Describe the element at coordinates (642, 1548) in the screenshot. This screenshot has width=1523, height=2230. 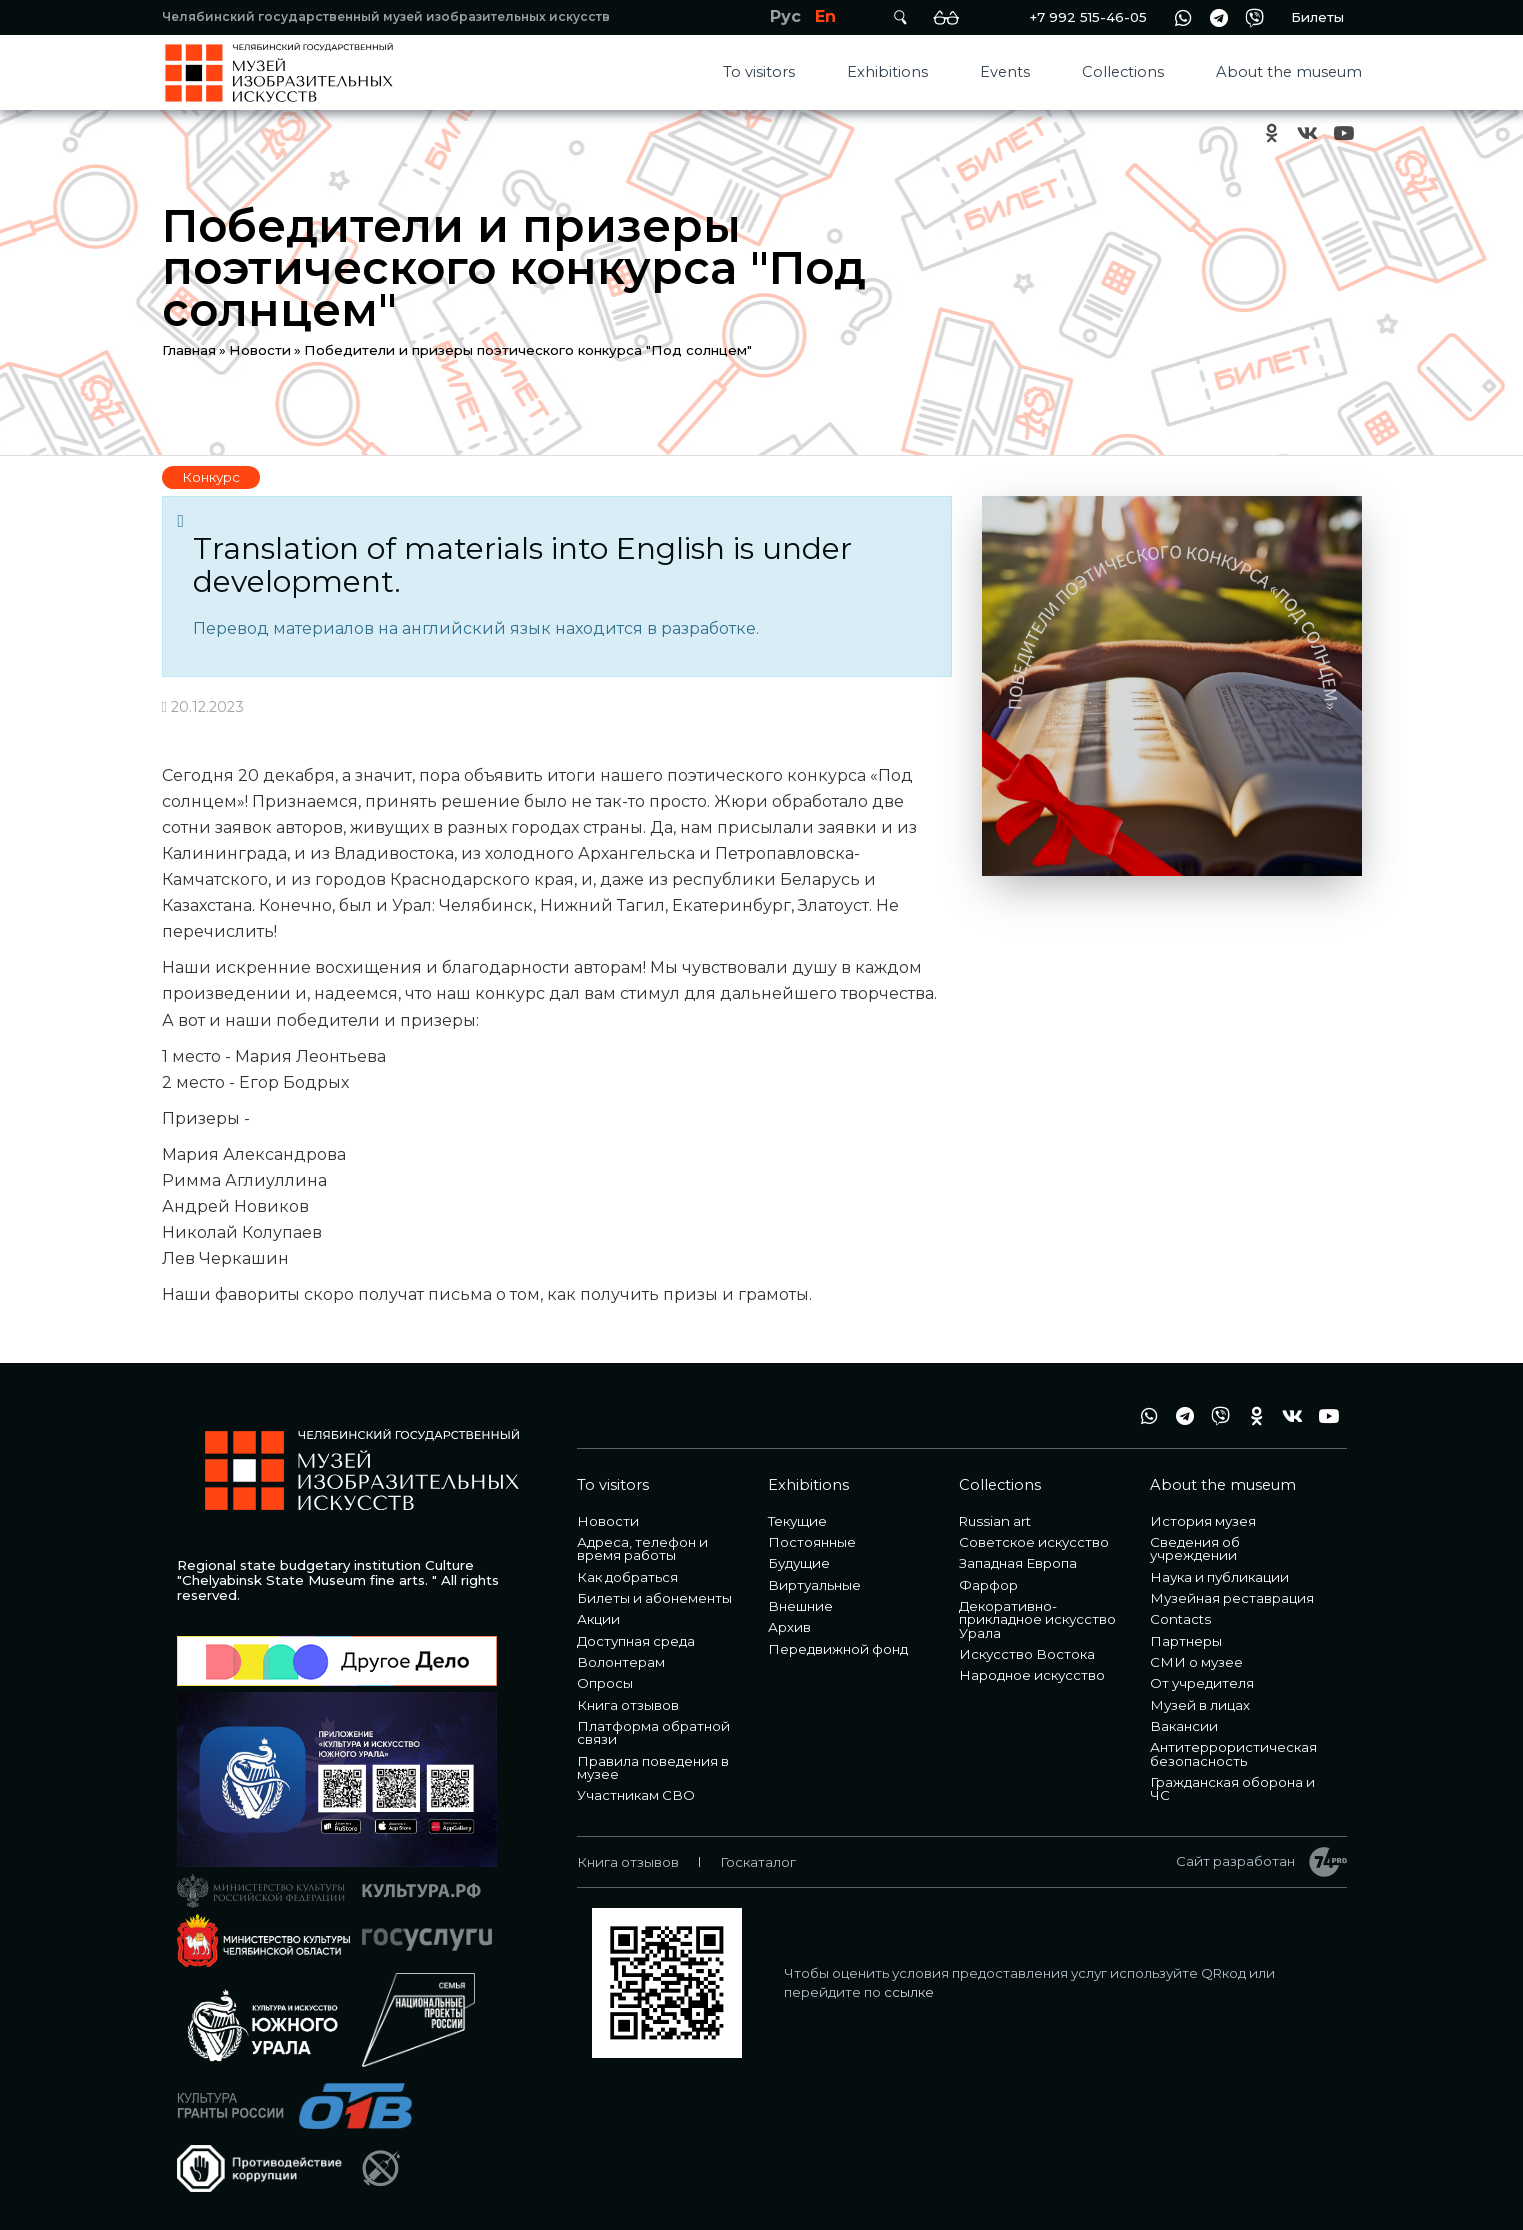
I see `Адреса, телефон и время работы` at that location.